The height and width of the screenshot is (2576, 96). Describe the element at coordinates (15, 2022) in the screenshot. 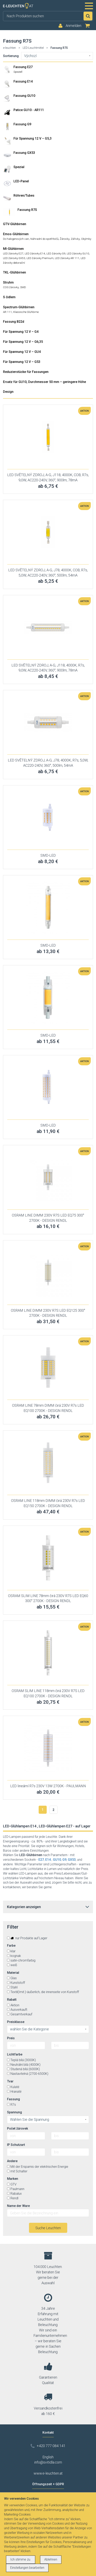

I see `Preisklasse` at that location.